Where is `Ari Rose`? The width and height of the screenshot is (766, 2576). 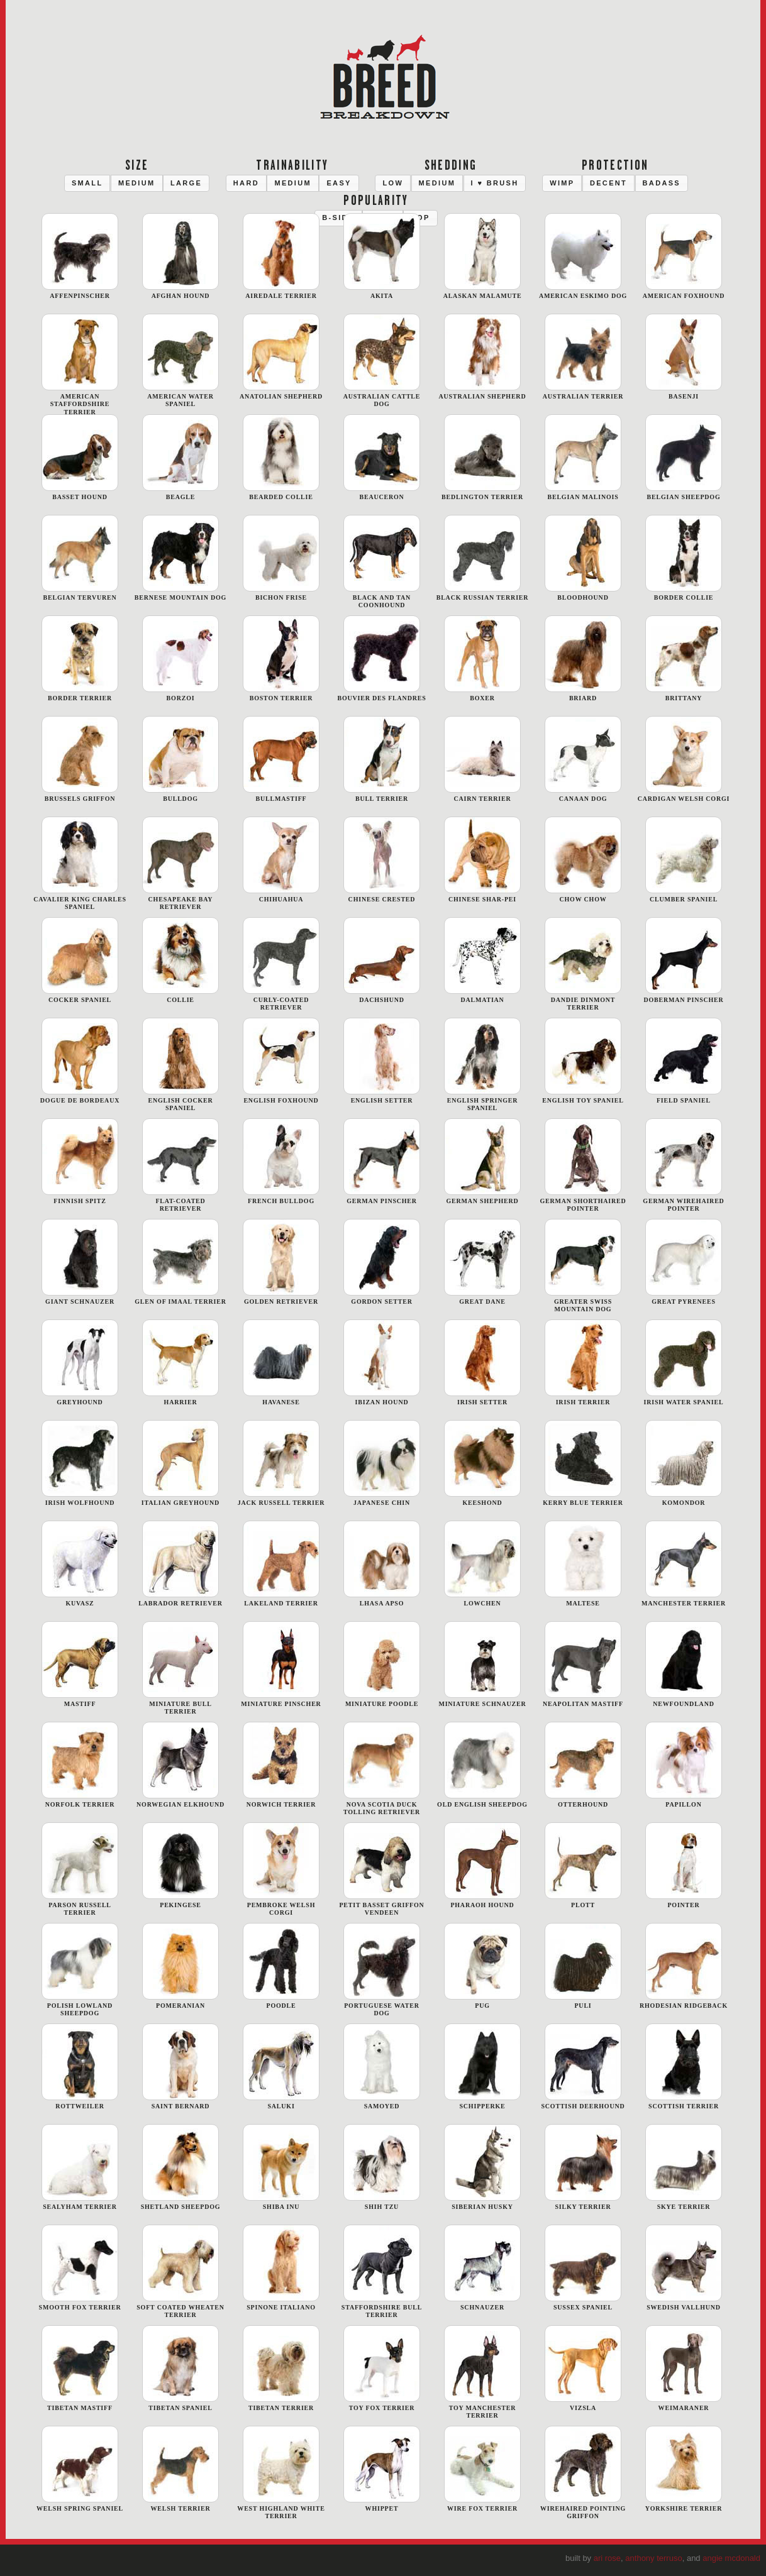
Ari Rose is located at coordinates (607, 2558).